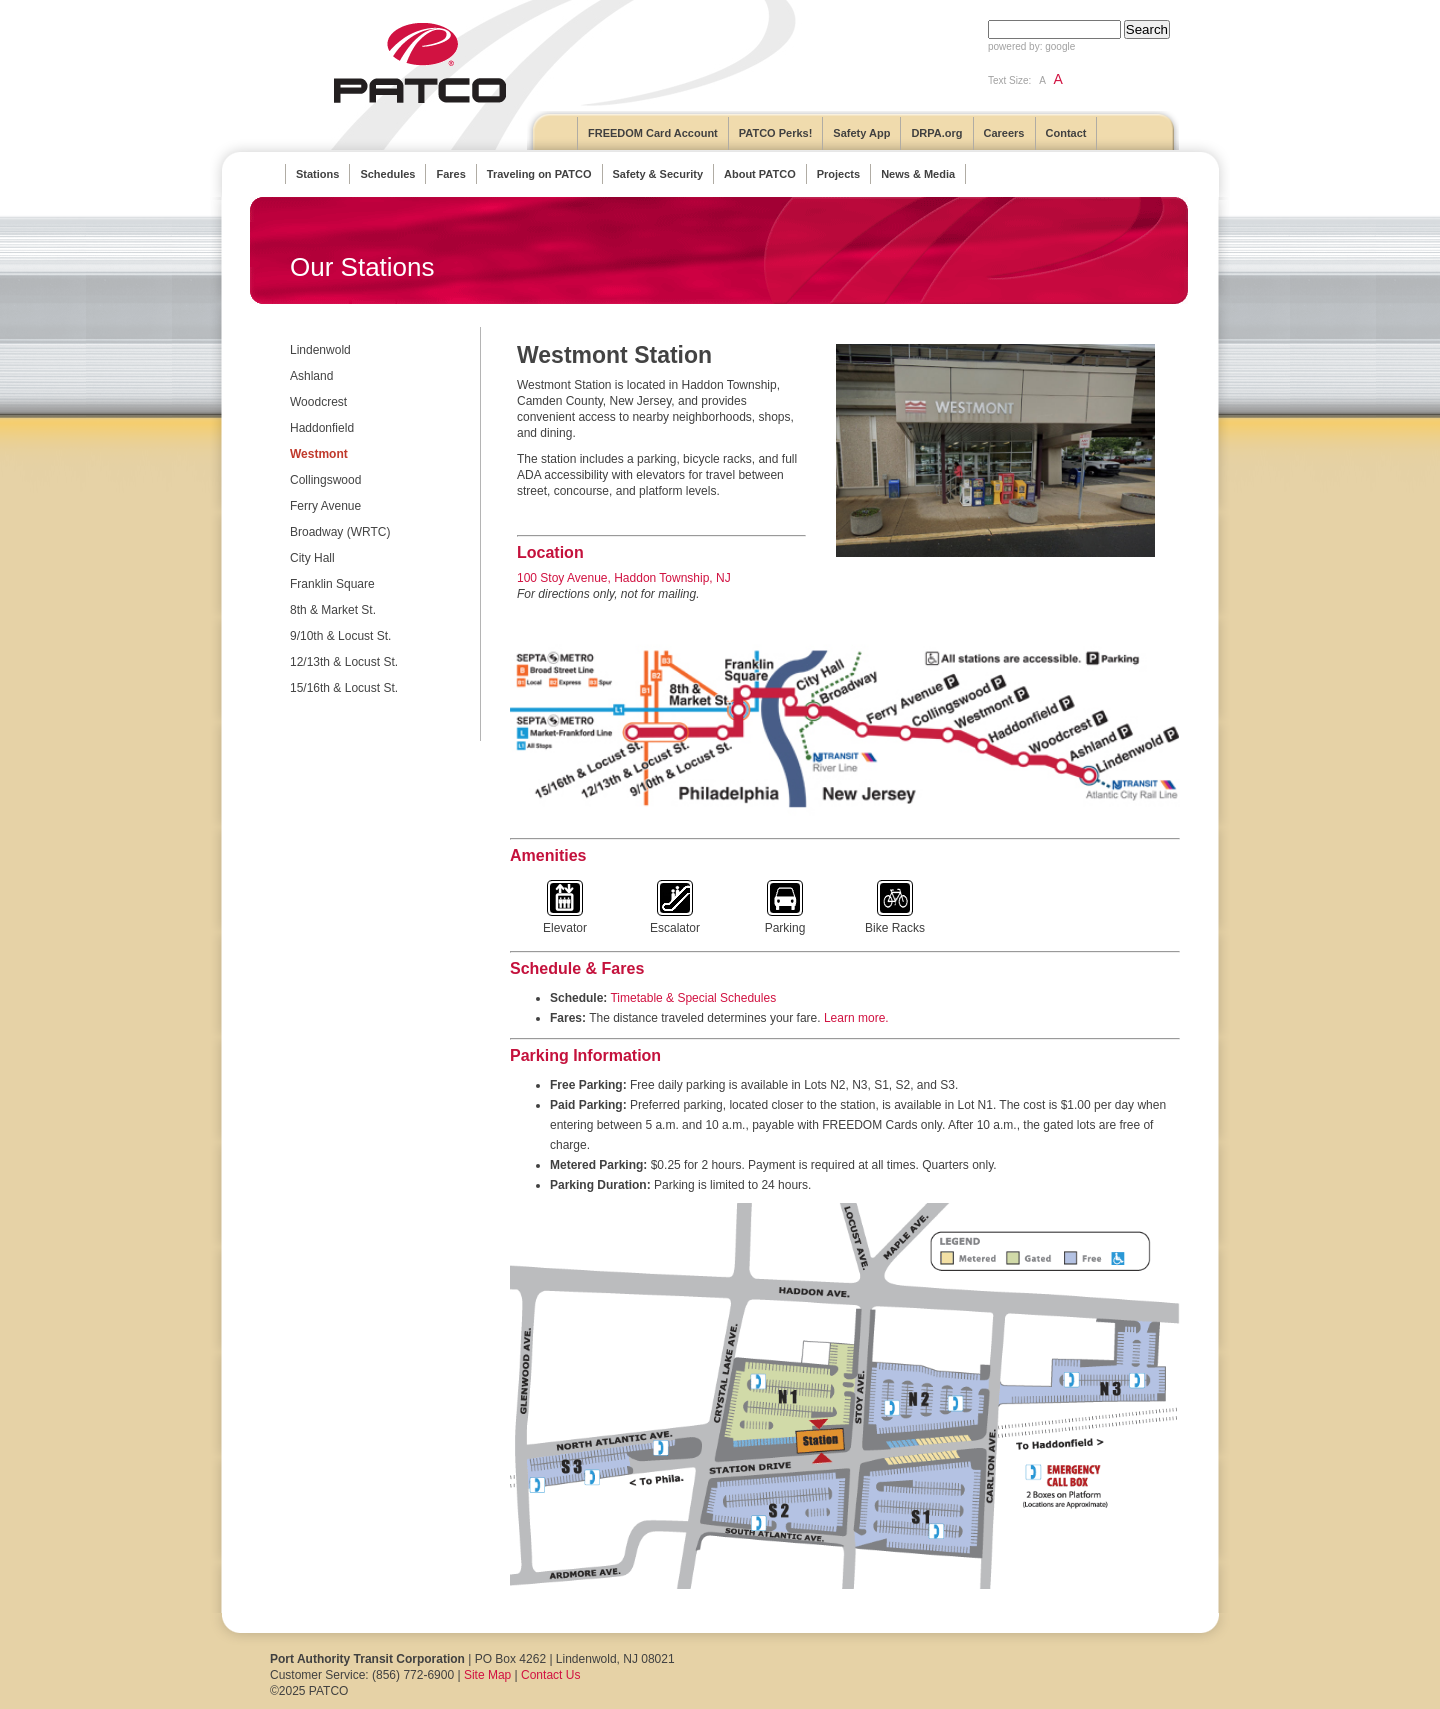  I want to click on About PATCO, so click(760, 174).